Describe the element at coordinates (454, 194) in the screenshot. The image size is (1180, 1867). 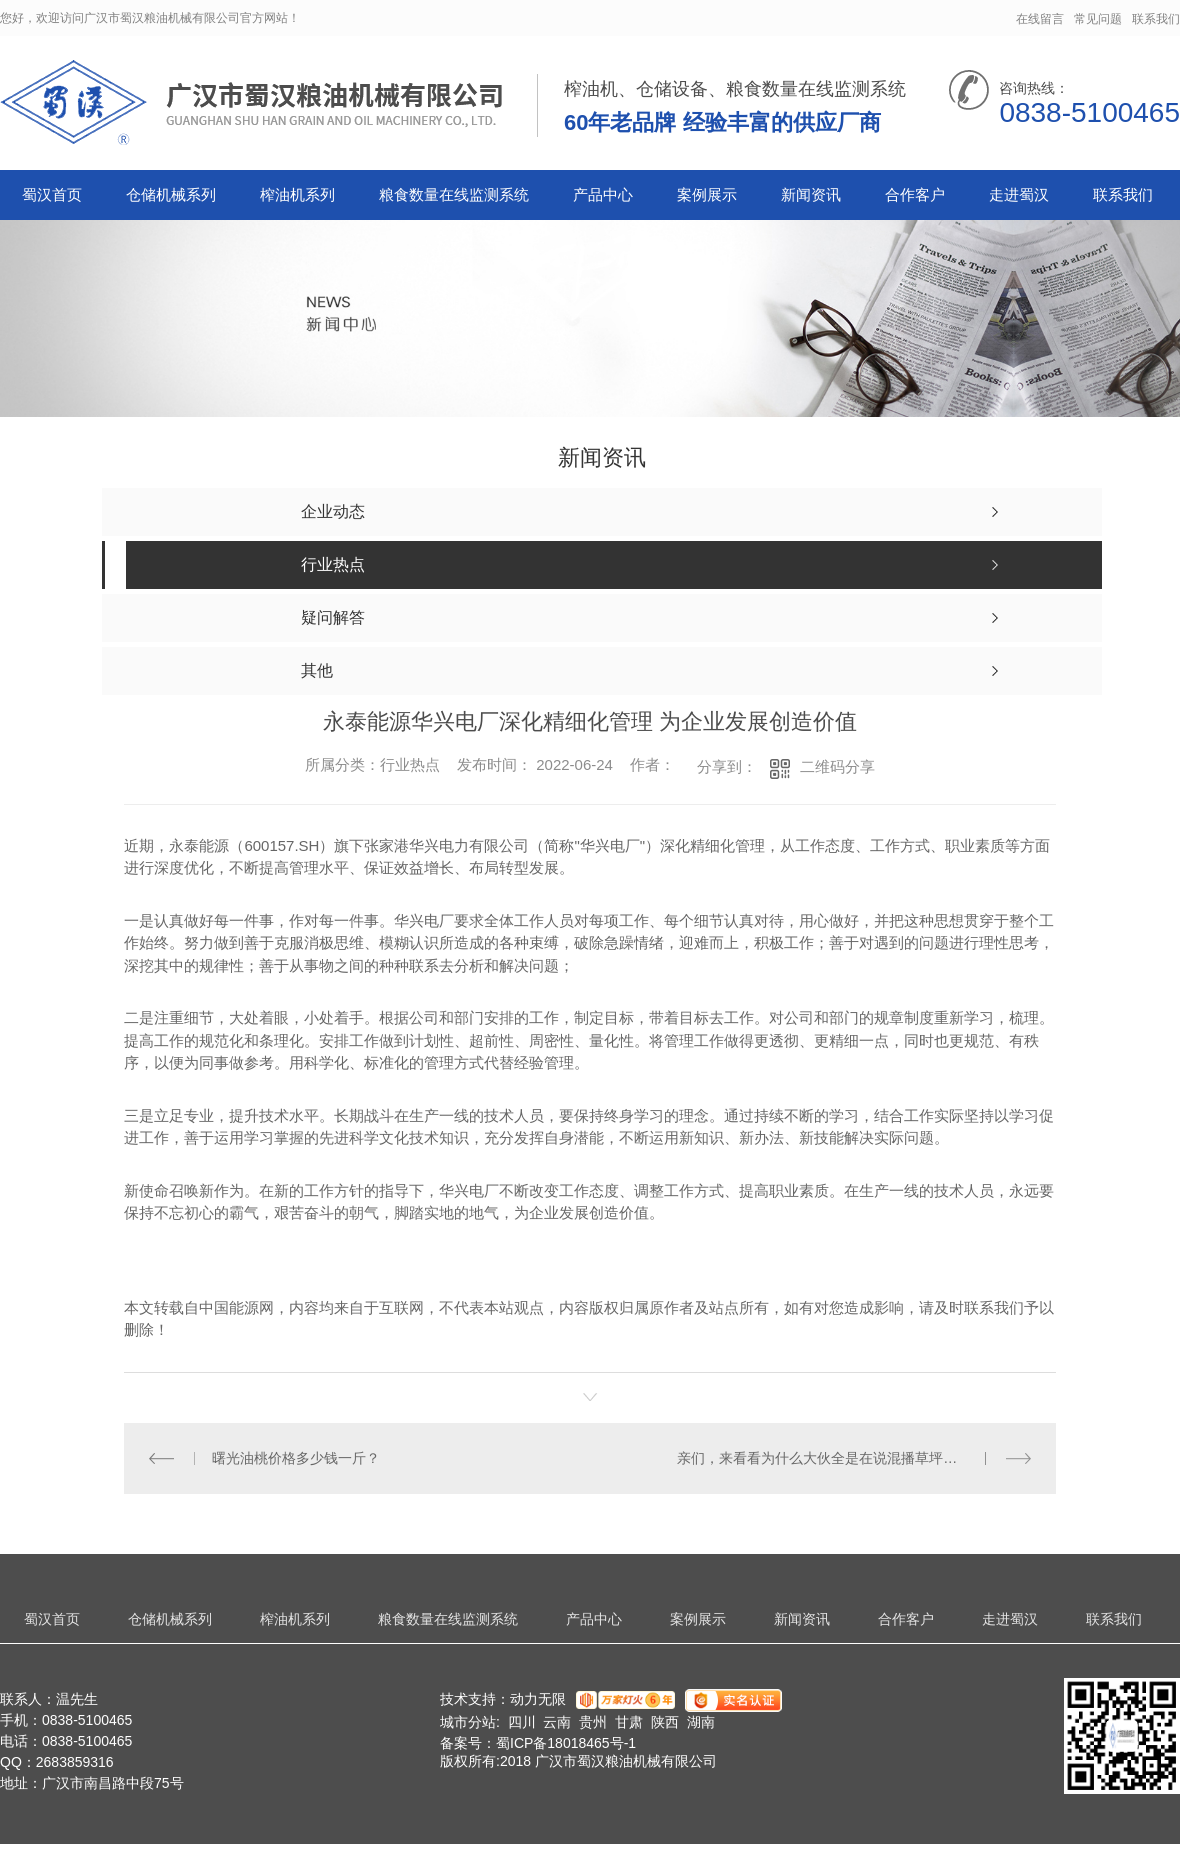
I see `粮食数量在线监测系统` at that location.